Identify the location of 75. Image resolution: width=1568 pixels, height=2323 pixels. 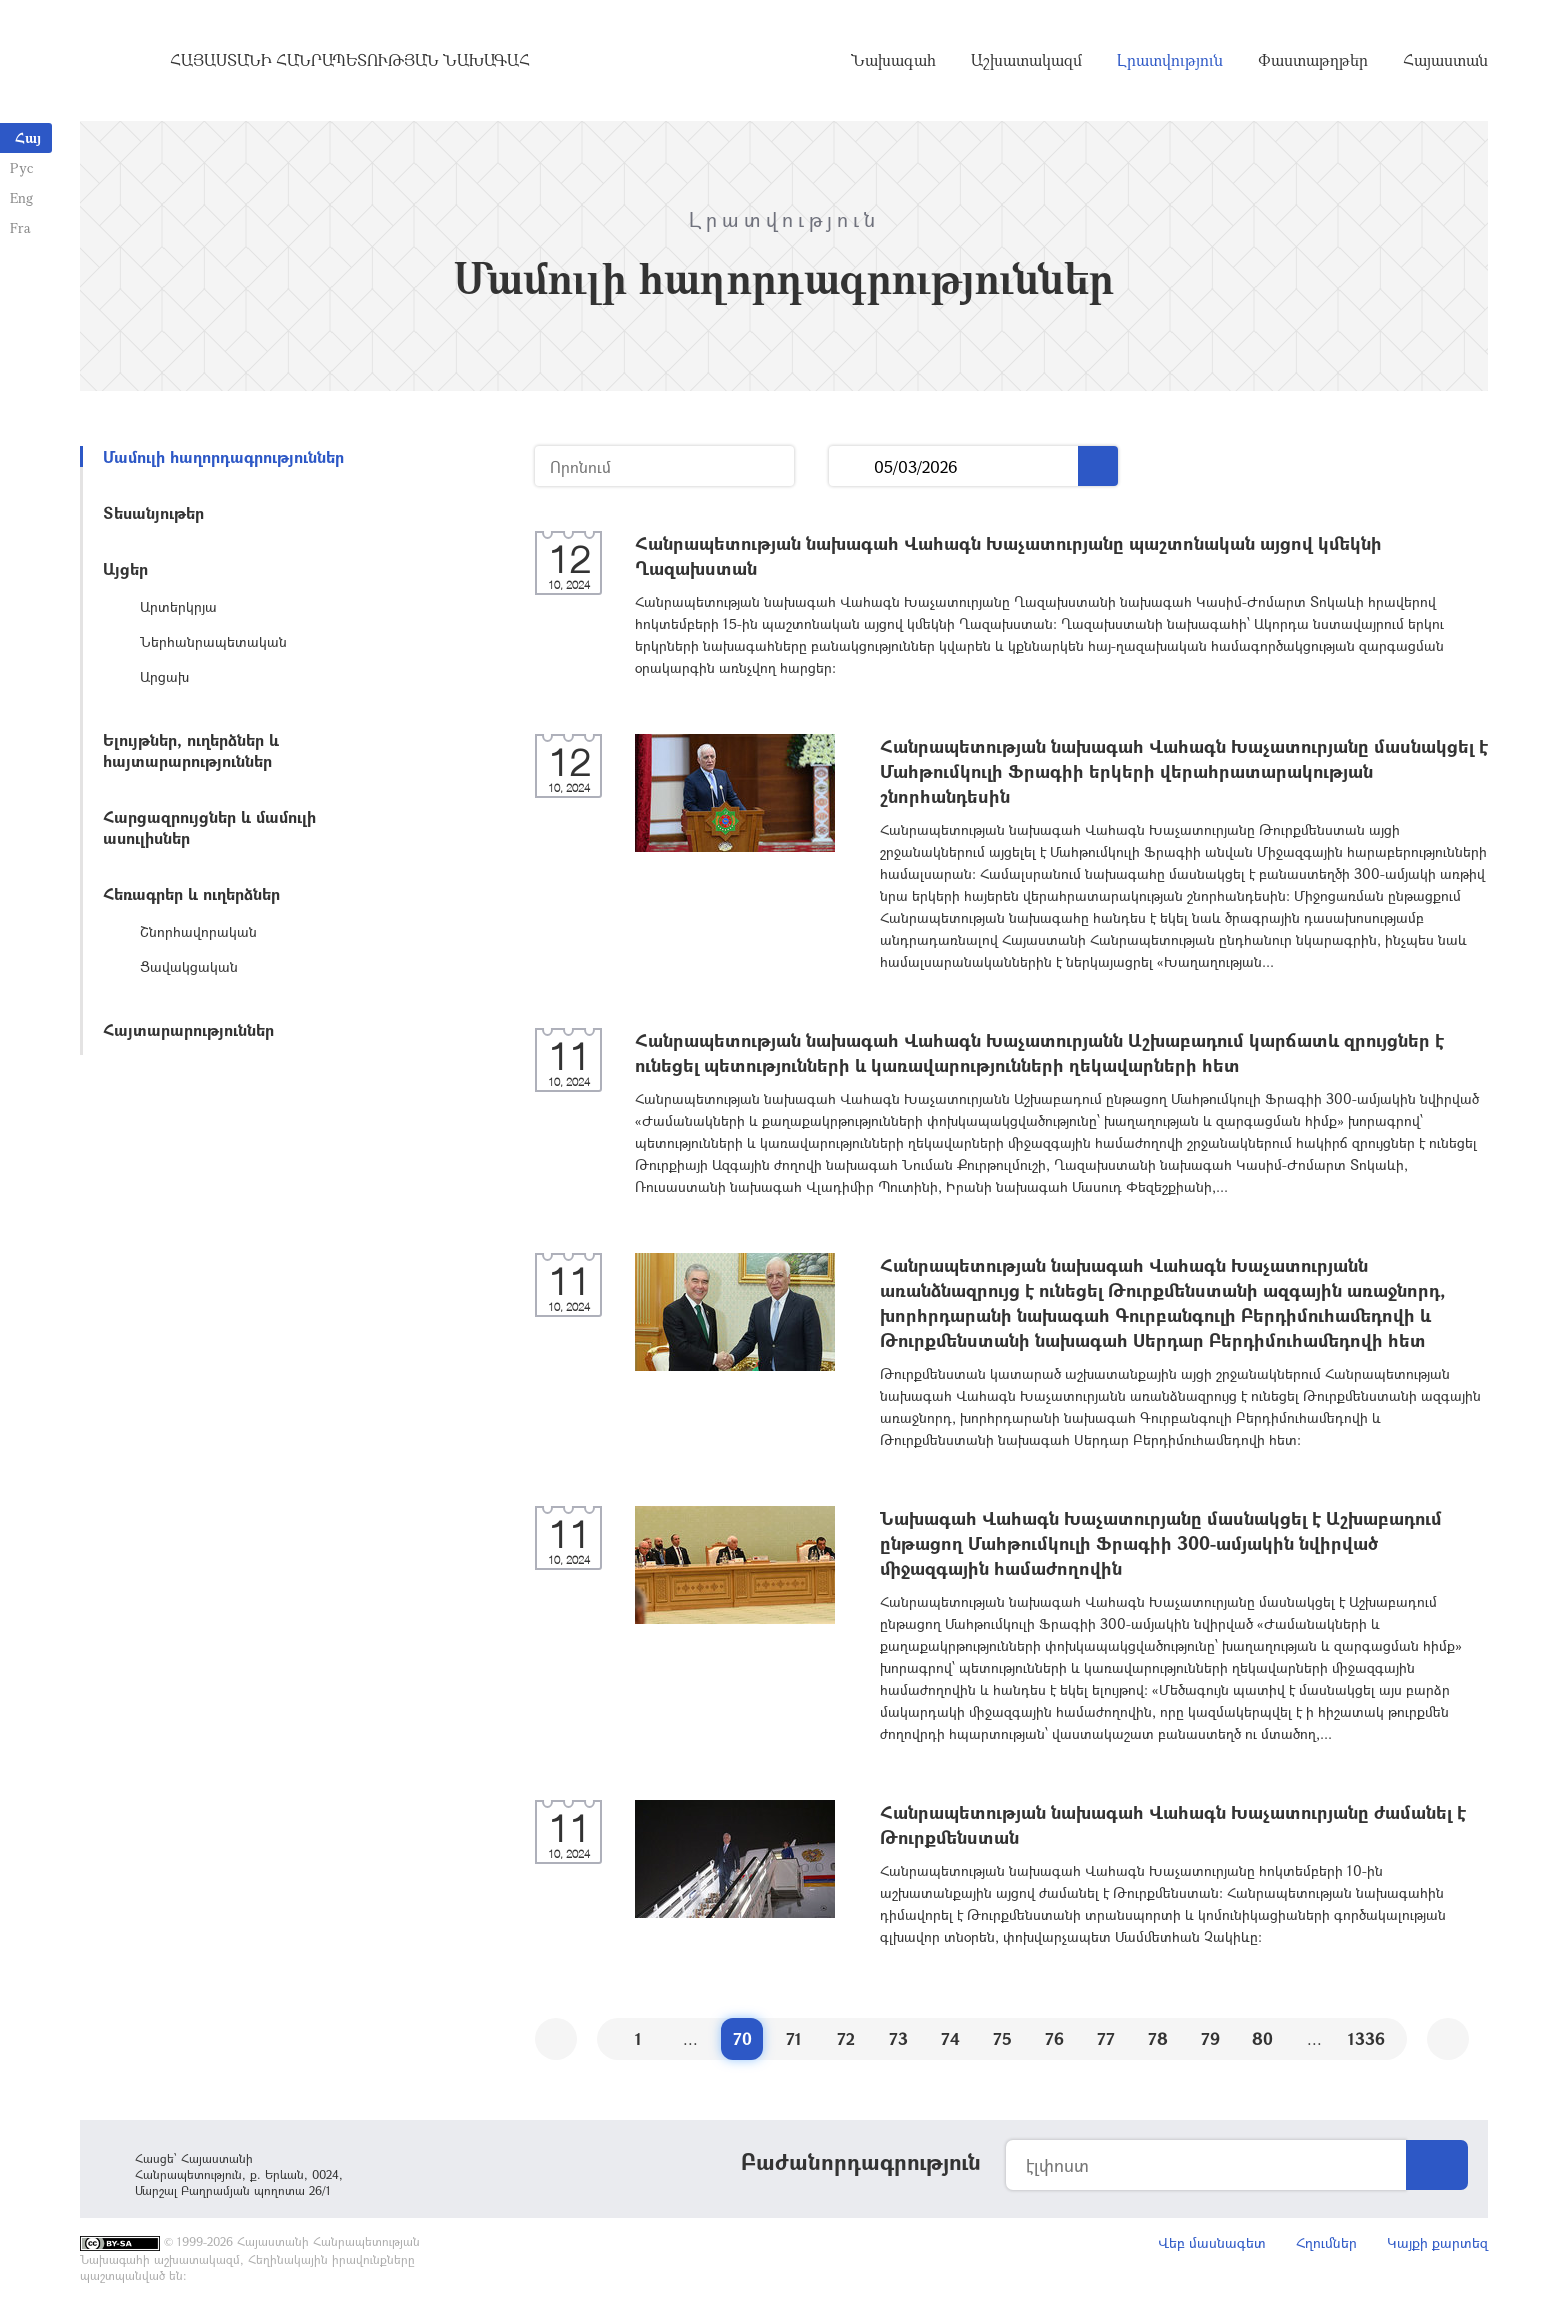
(1002, 2038).